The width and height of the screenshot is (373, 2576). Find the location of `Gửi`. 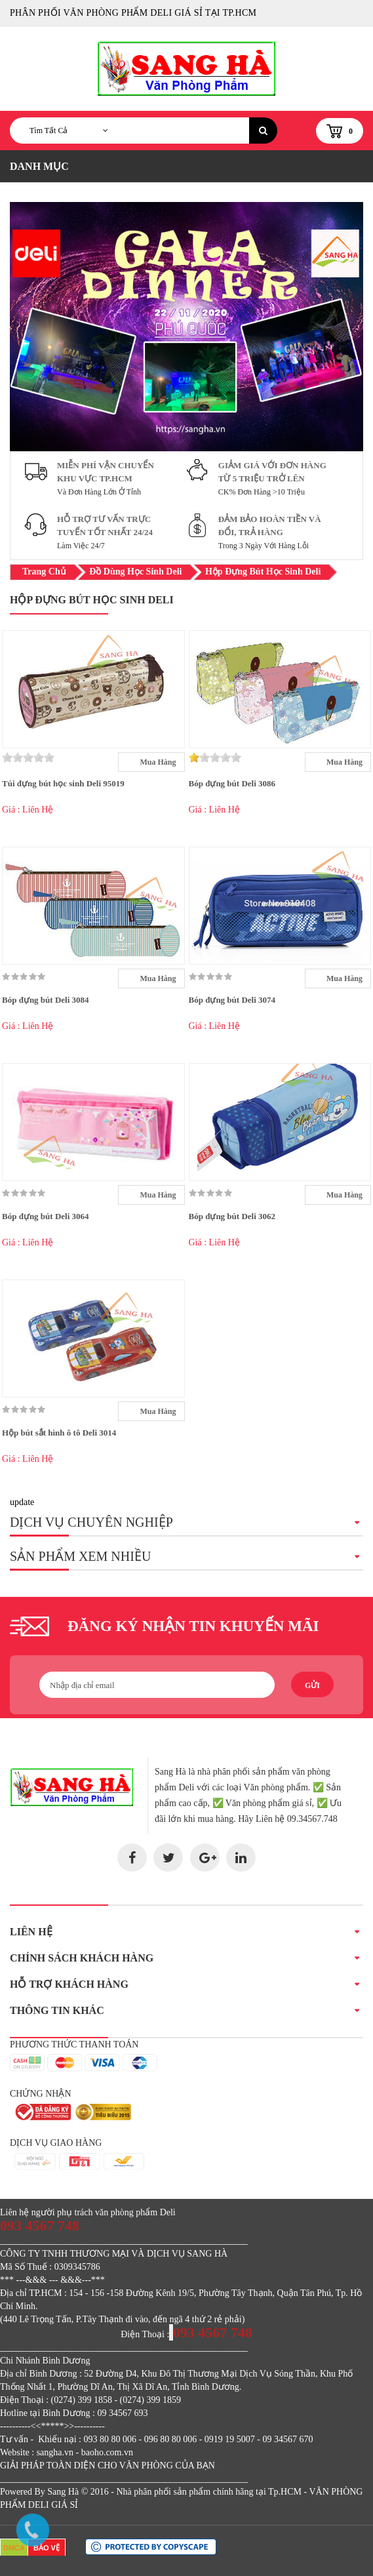

Gửi is located at coordinates (312, 1685).